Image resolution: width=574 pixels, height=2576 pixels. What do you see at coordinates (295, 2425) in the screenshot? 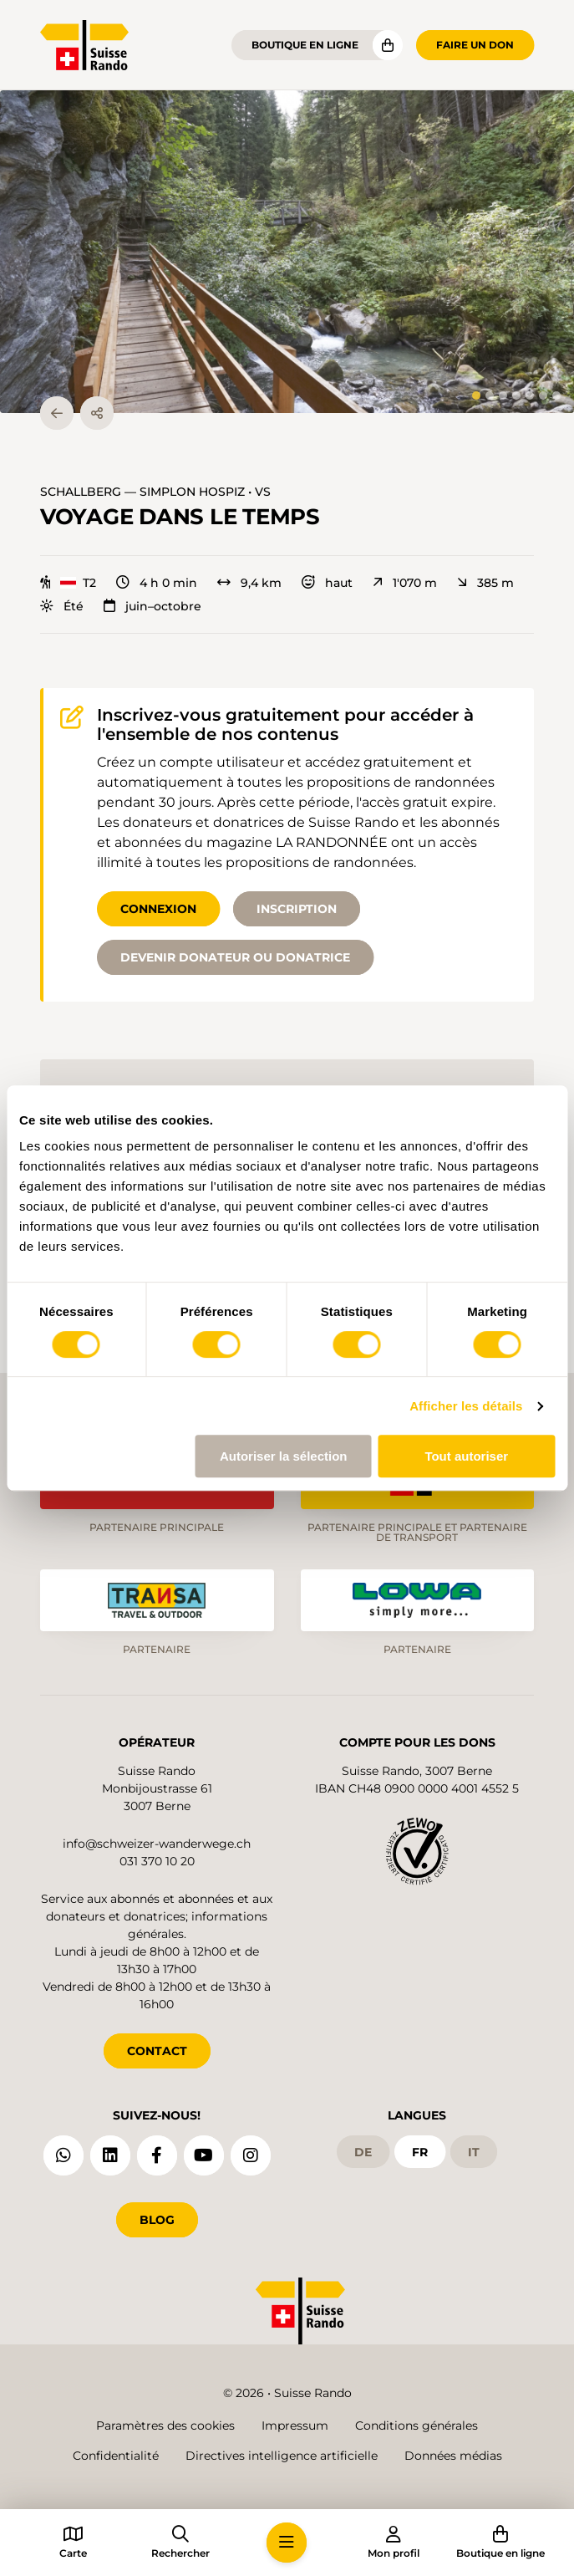
I see `Impressum` at bounding box center [295, 2425].